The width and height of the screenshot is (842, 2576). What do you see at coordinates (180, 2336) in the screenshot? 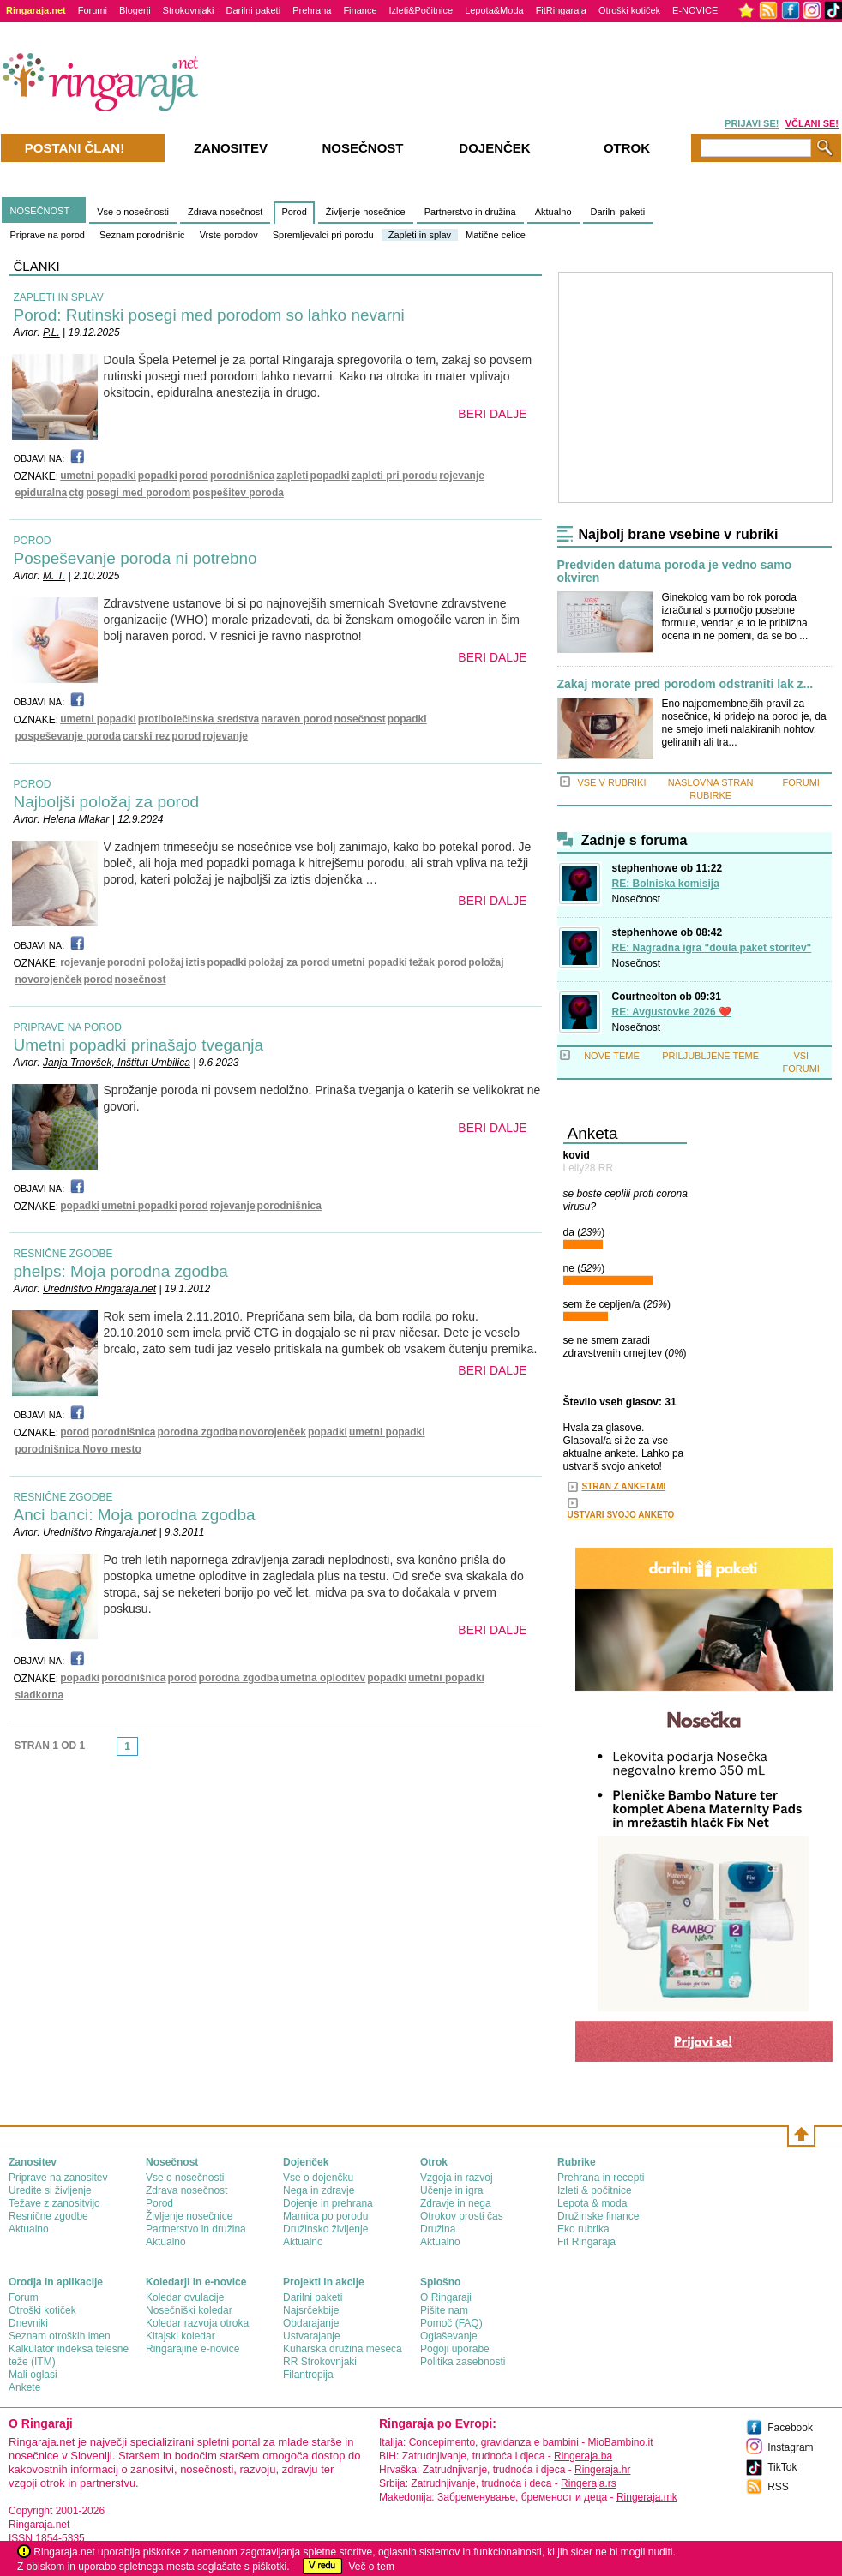
I see `Kitajski koledar` at bounding box center [180, 2336].